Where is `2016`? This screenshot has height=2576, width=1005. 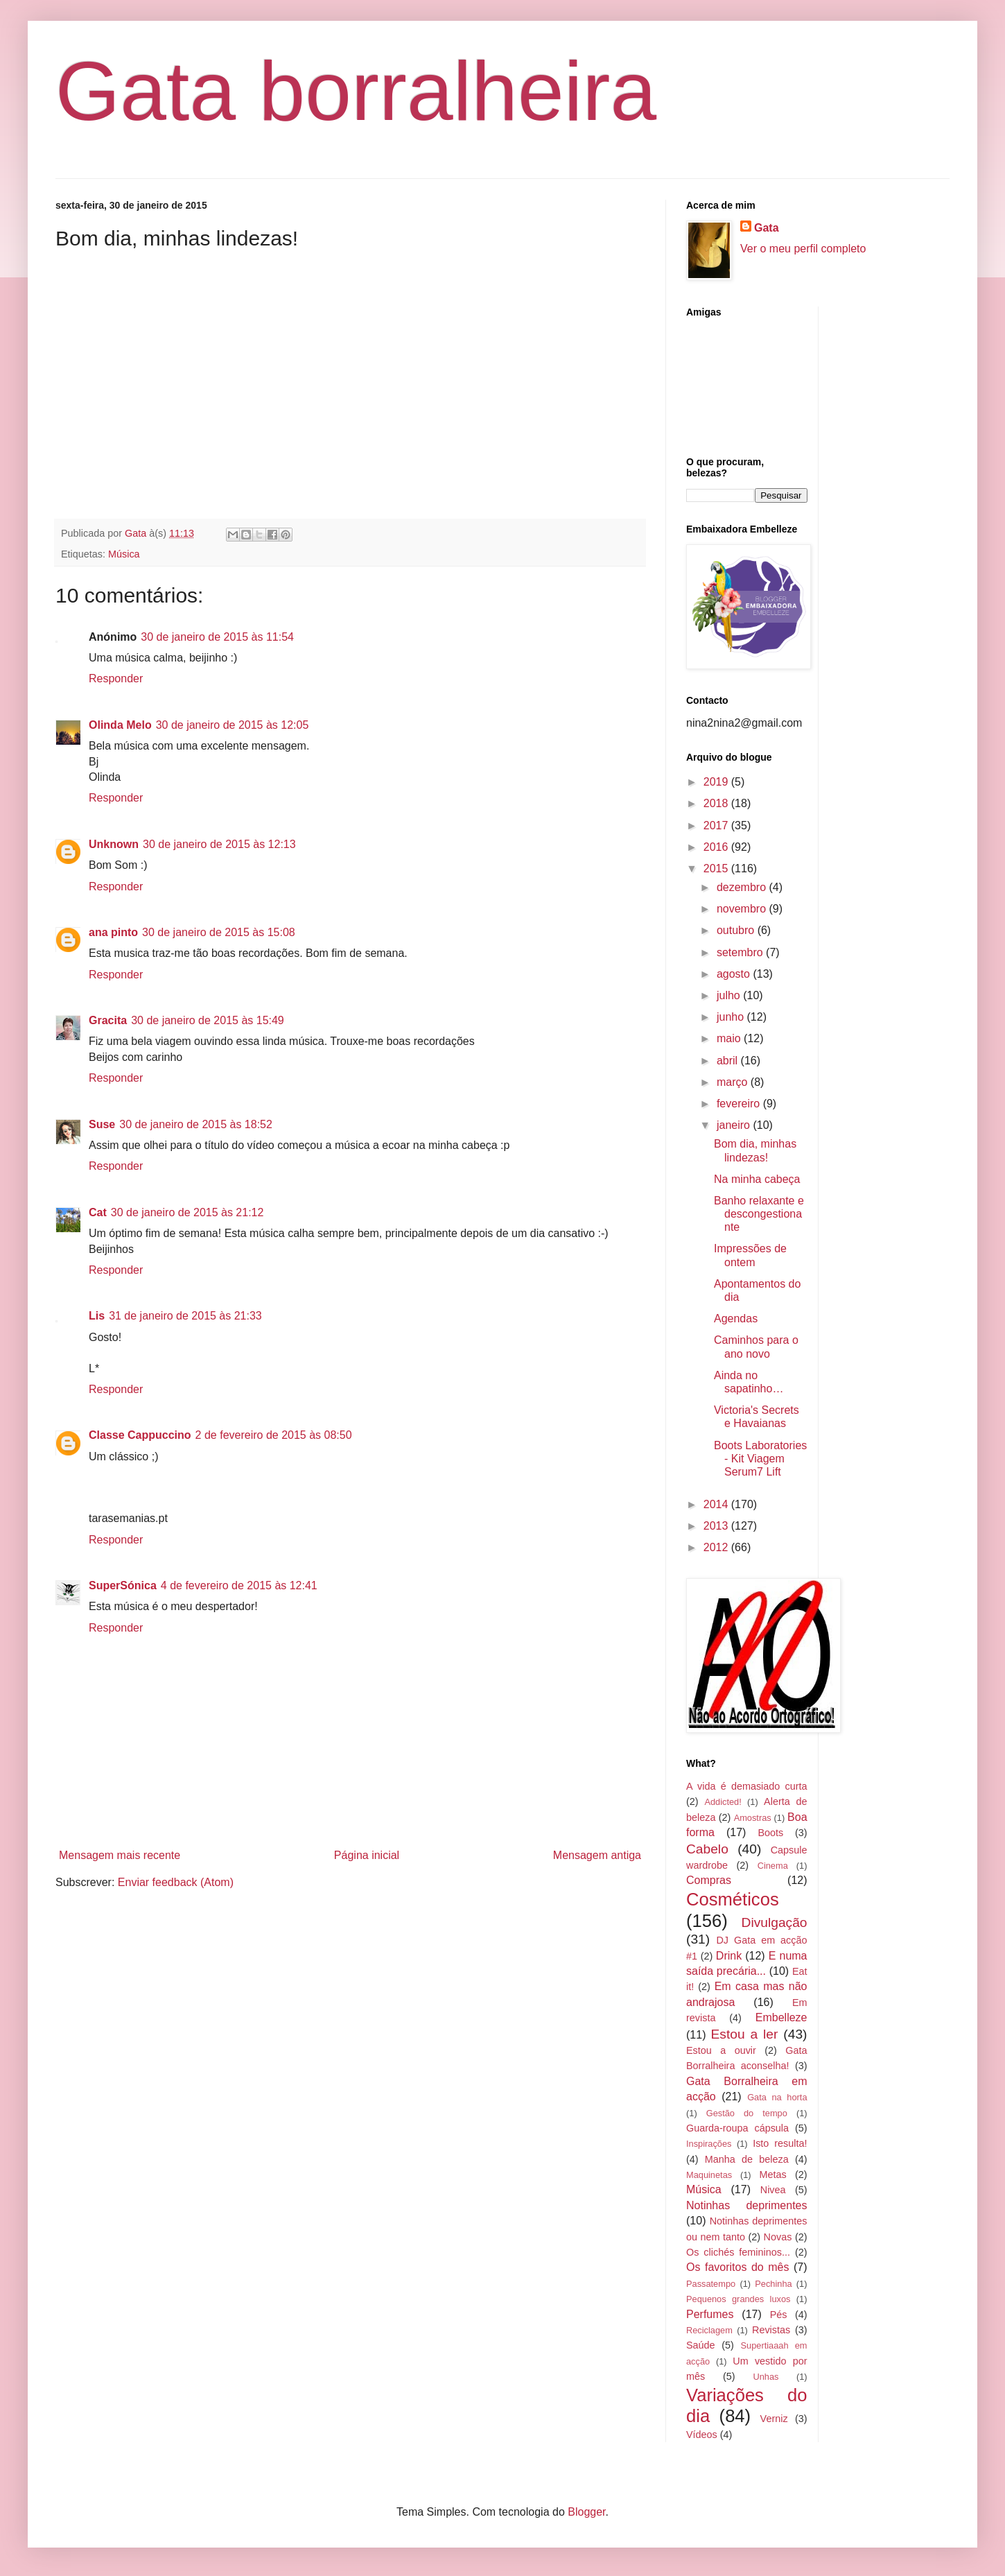
2016 is located at coordinates (717, 847).